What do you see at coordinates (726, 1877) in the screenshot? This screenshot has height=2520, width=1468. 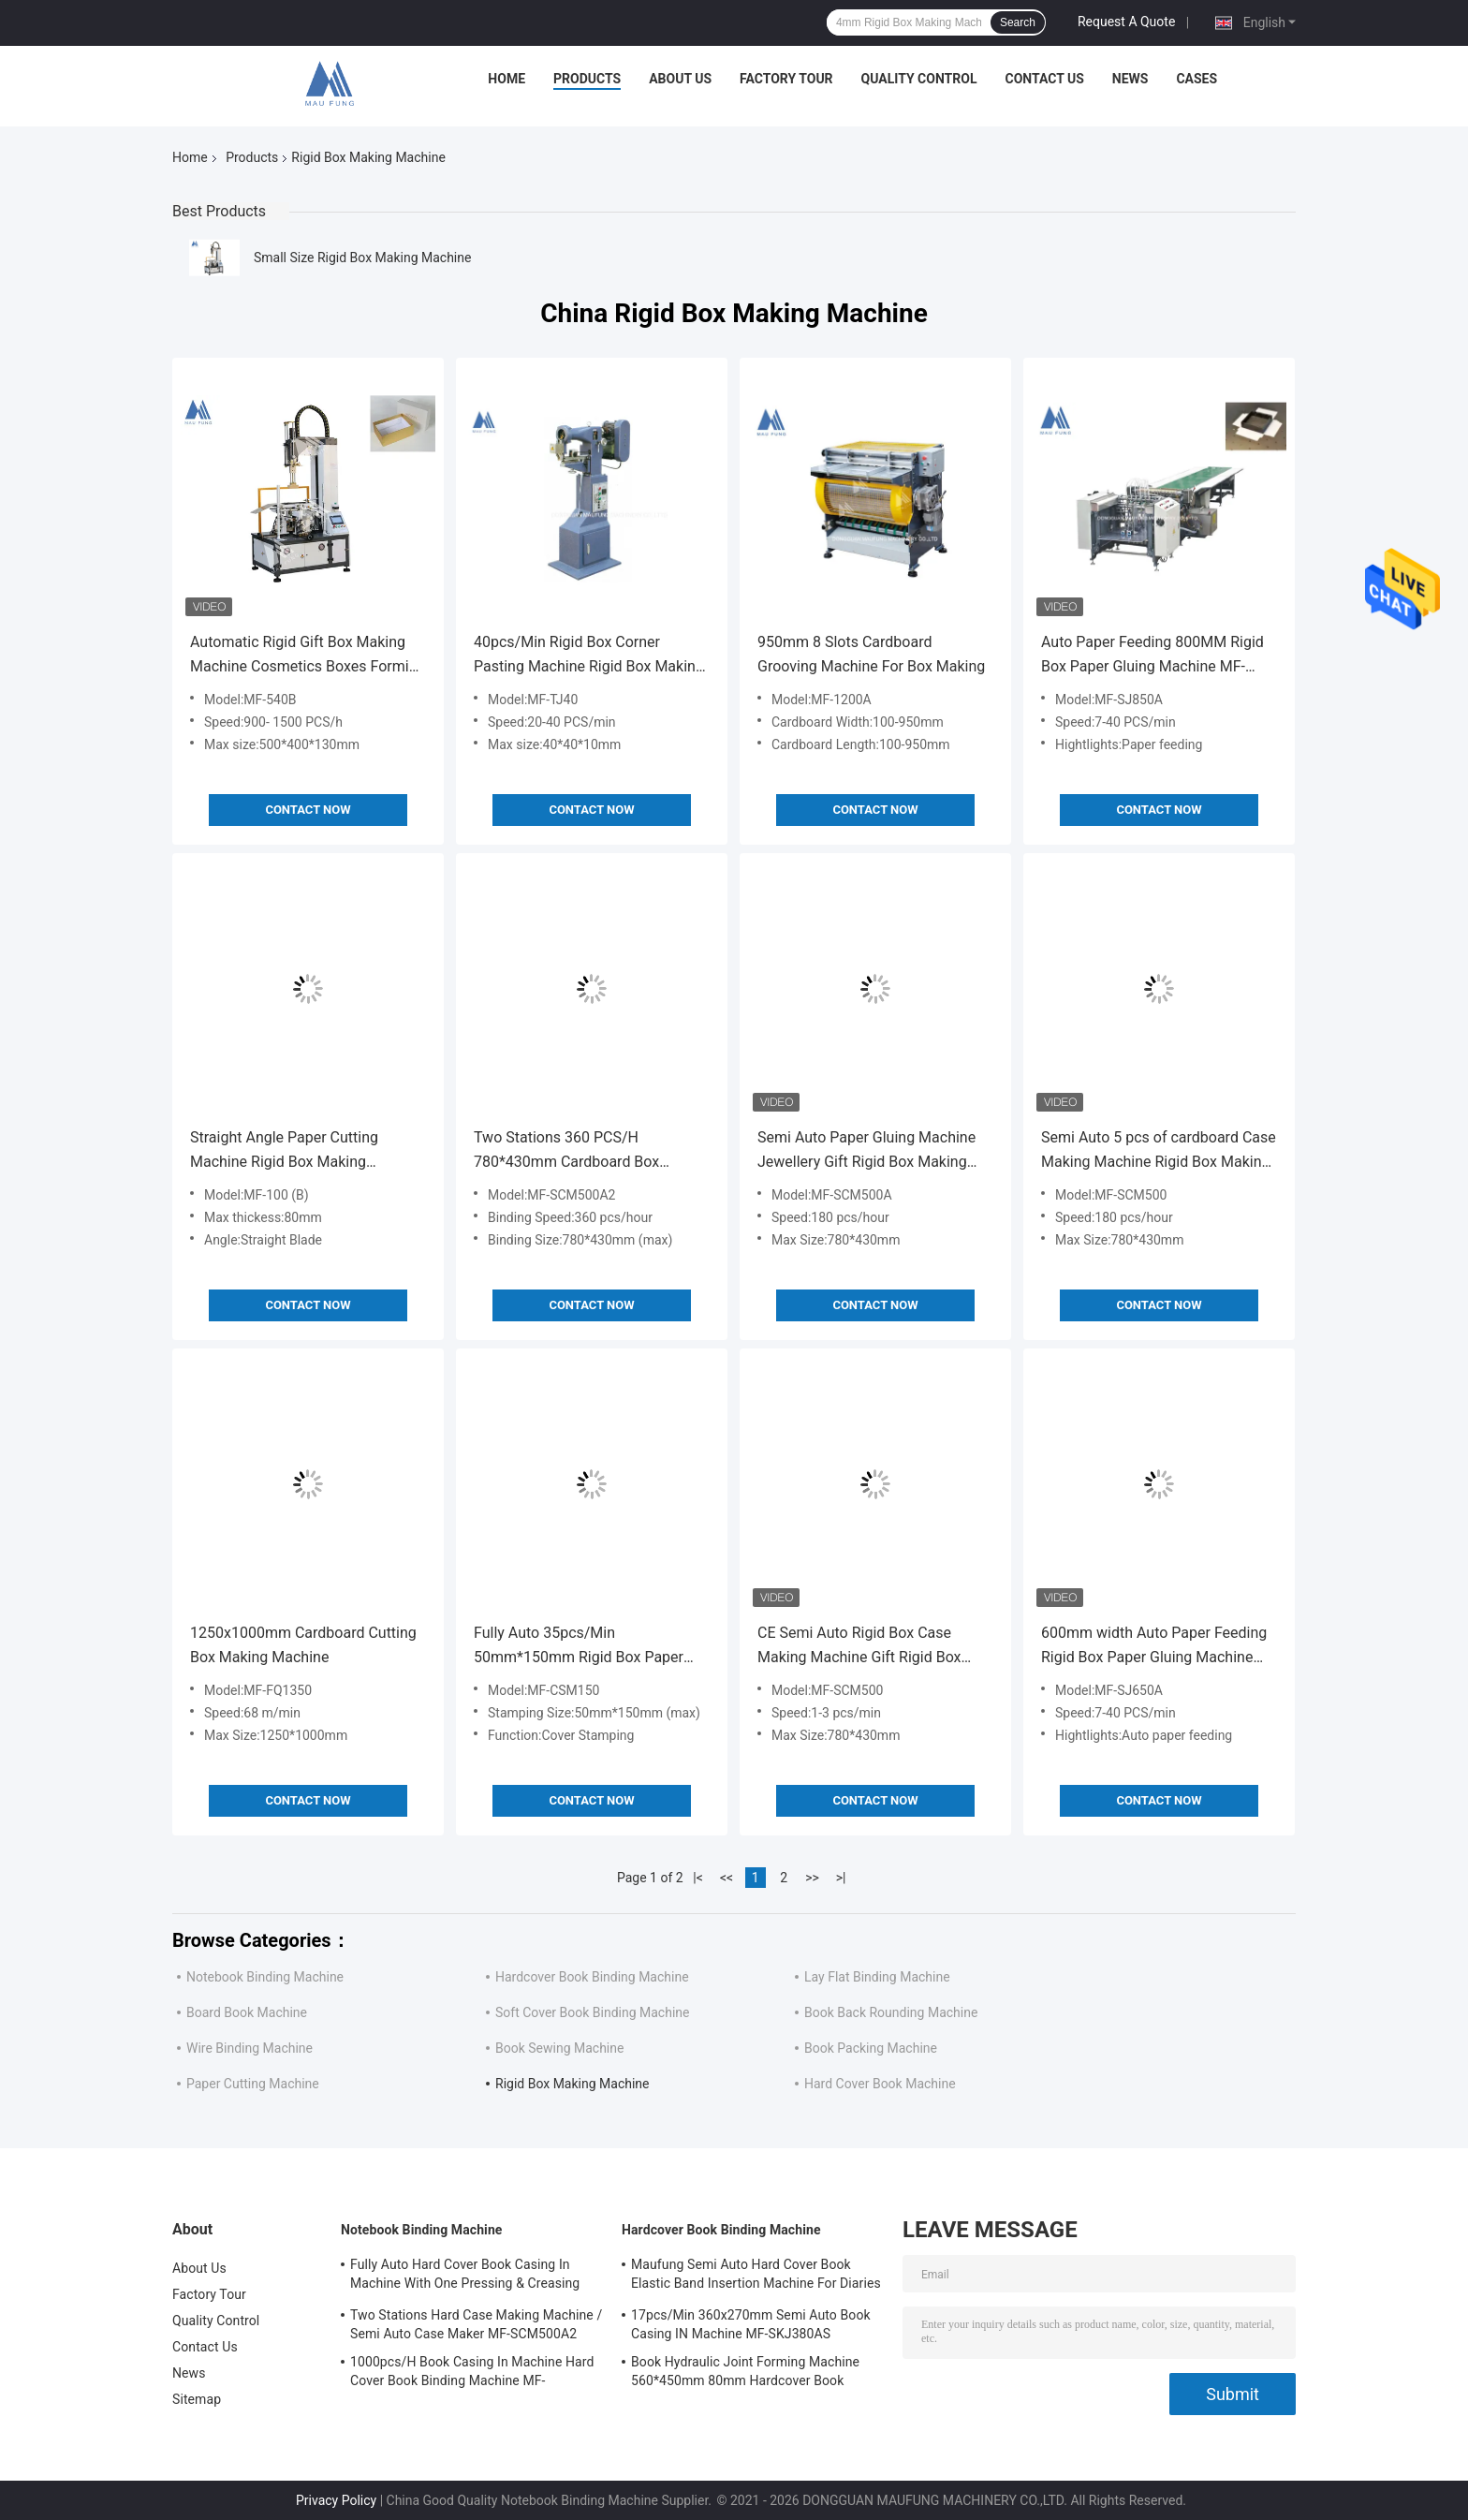 I see `<<` at bounding box center [726, 1877].